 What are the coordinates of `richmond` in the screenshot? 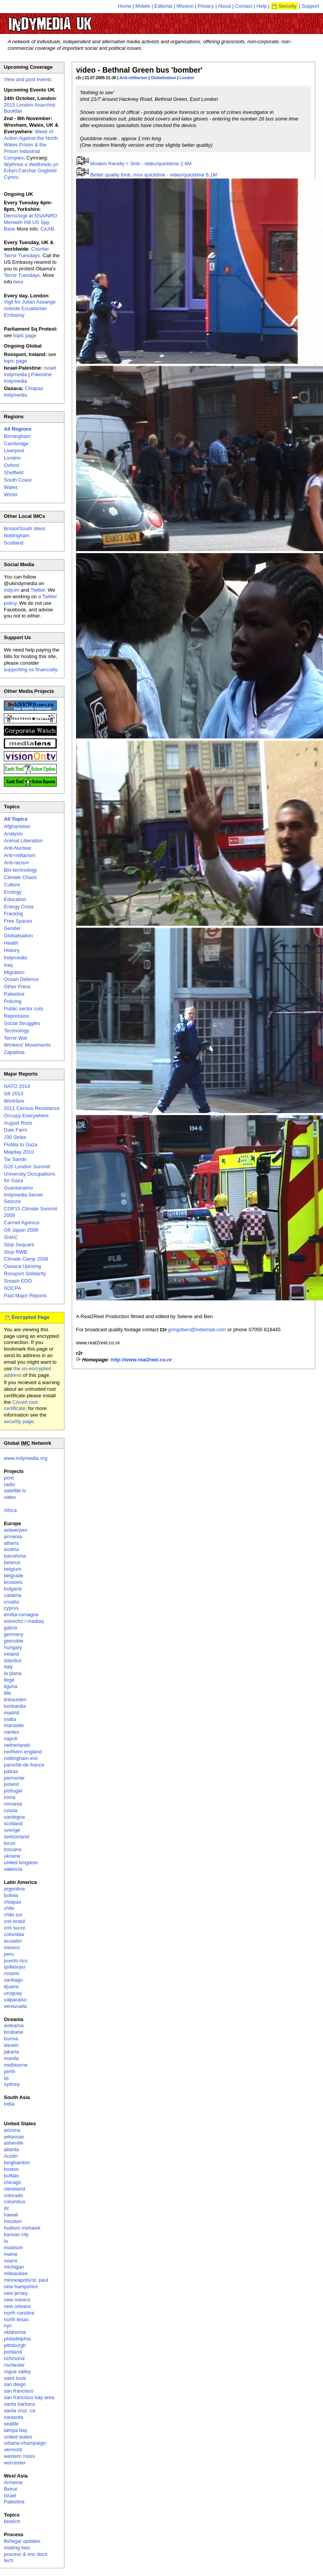 It's located at (14, 2358).